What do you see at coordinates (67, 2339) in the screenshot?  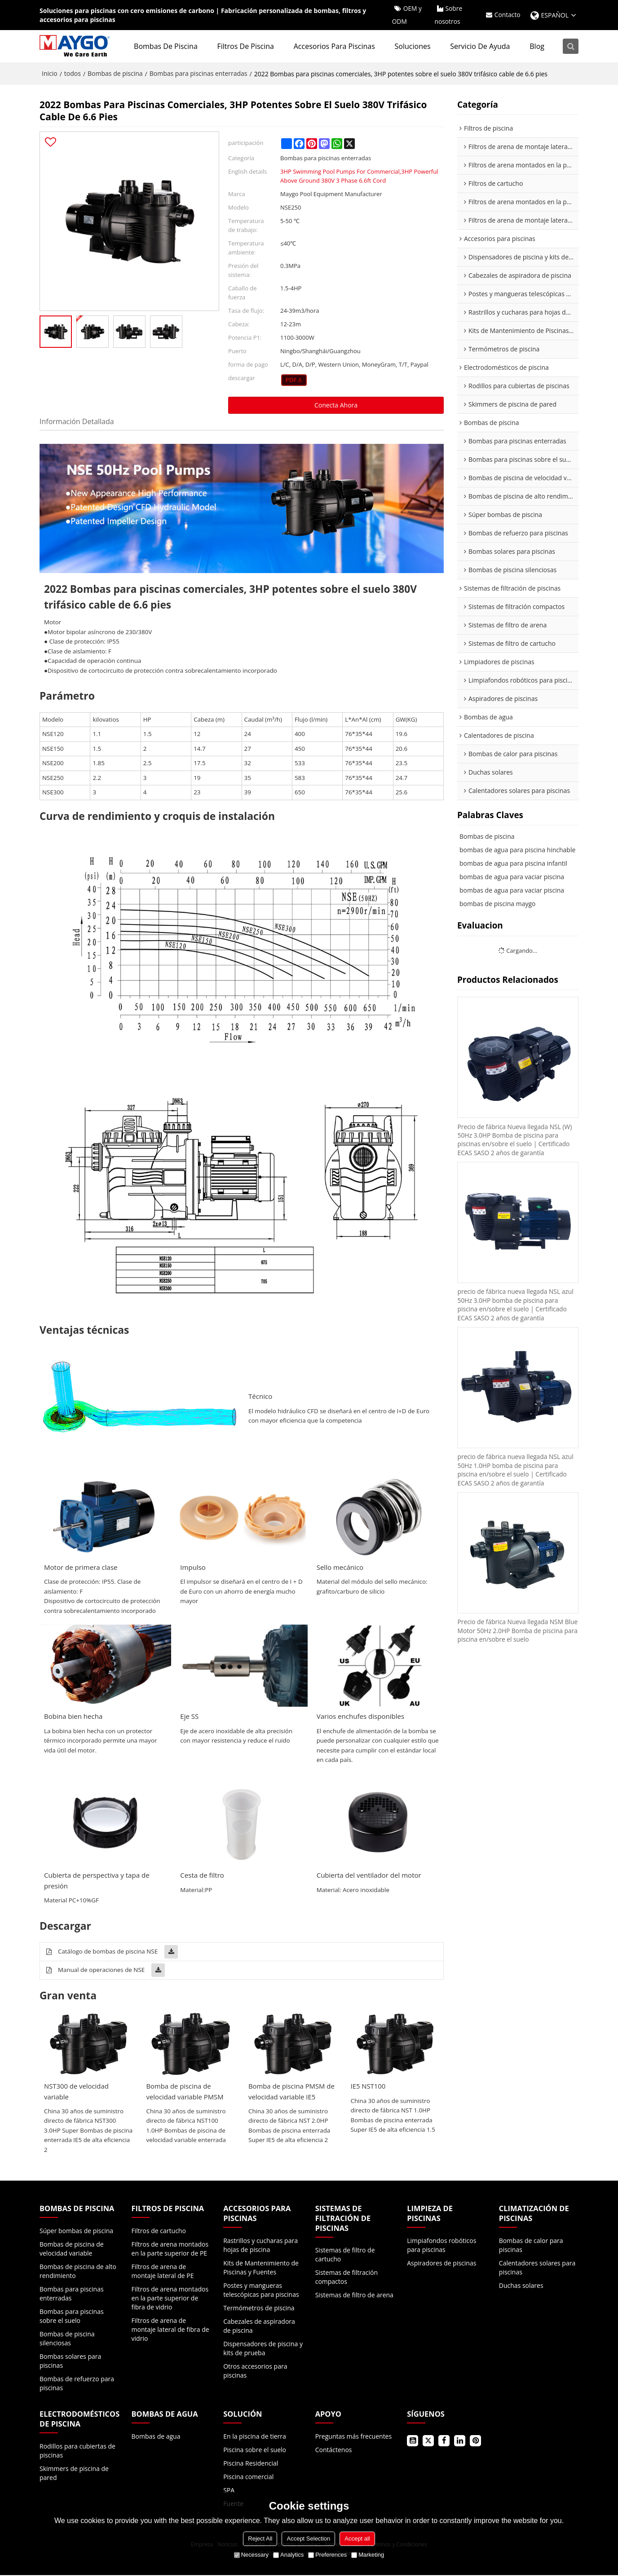 I see `Bombas de piscina silenciosas` at bounding box center [67, 2339].